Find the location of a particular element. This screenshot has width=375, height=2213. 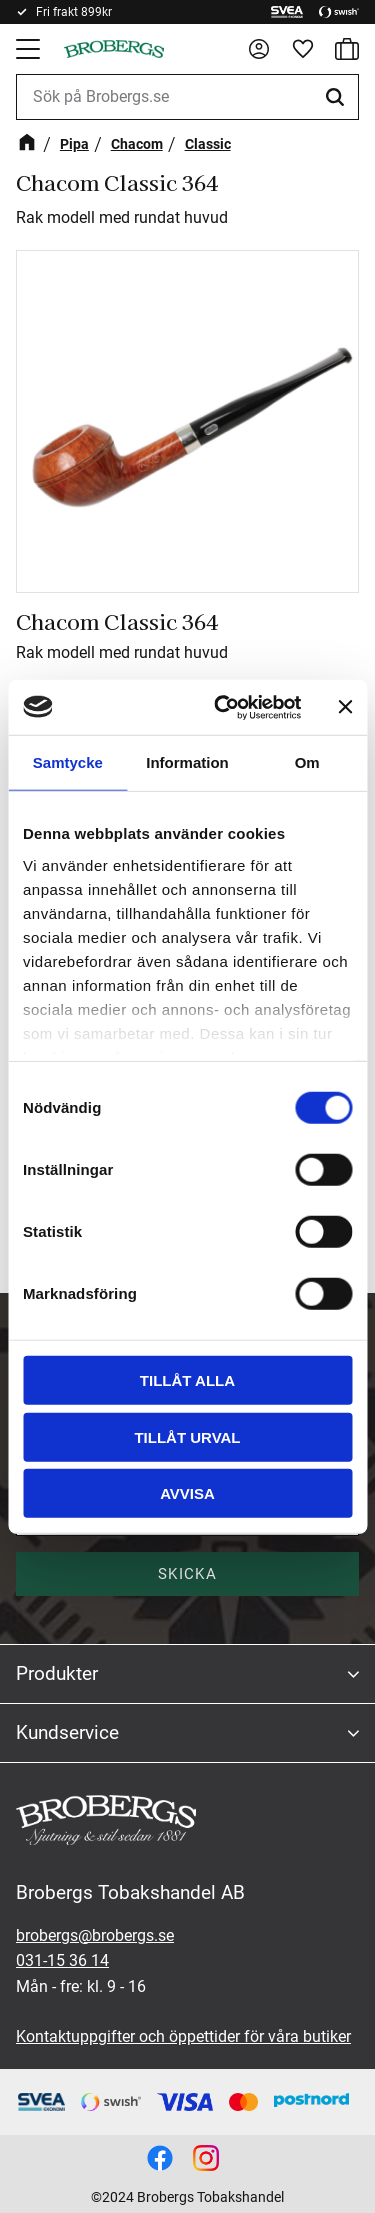

[Sök] is located at coordinates (338, 97).